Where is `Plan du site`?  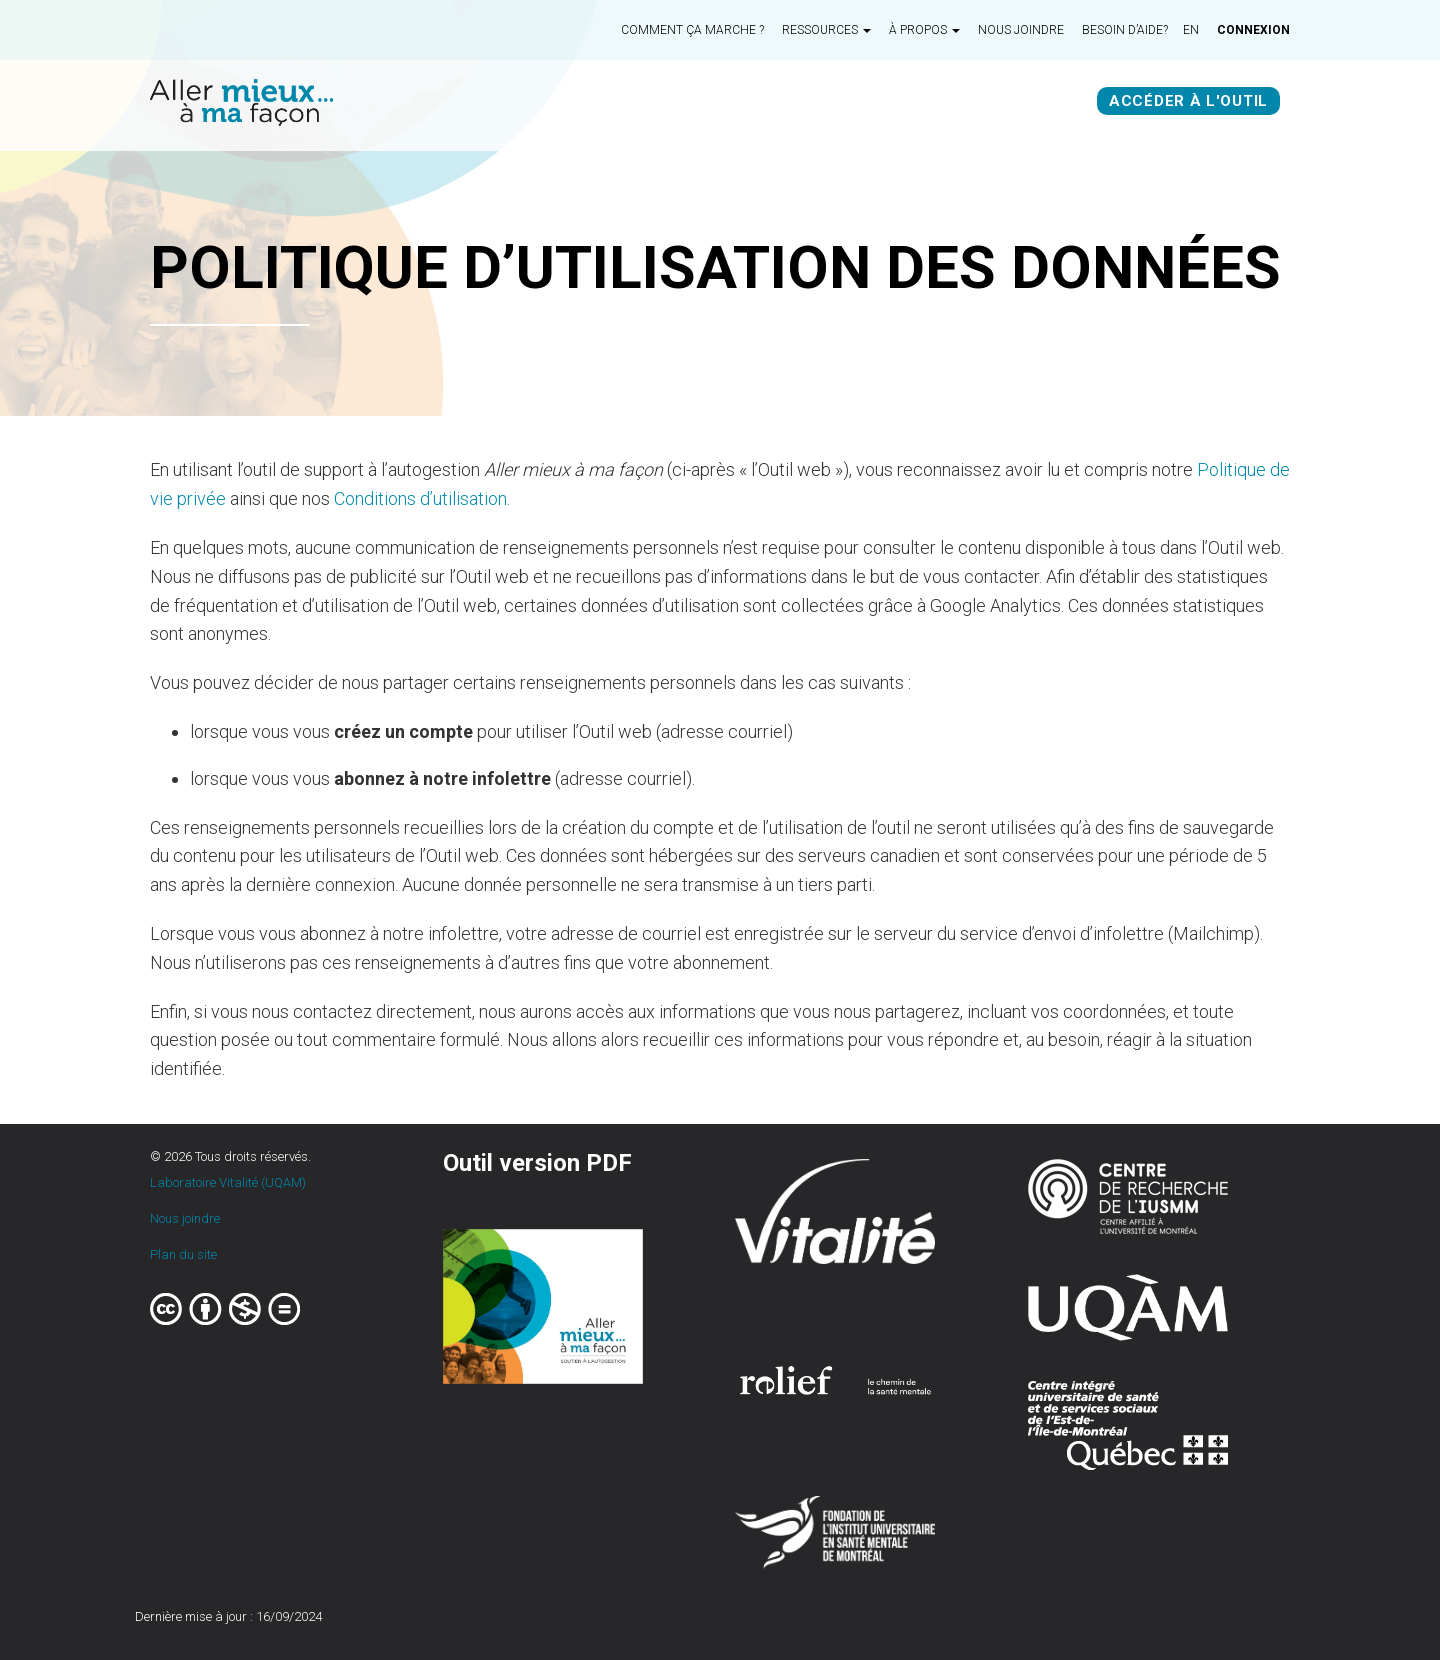 Plan du site is located at coordinates (183, 1254).